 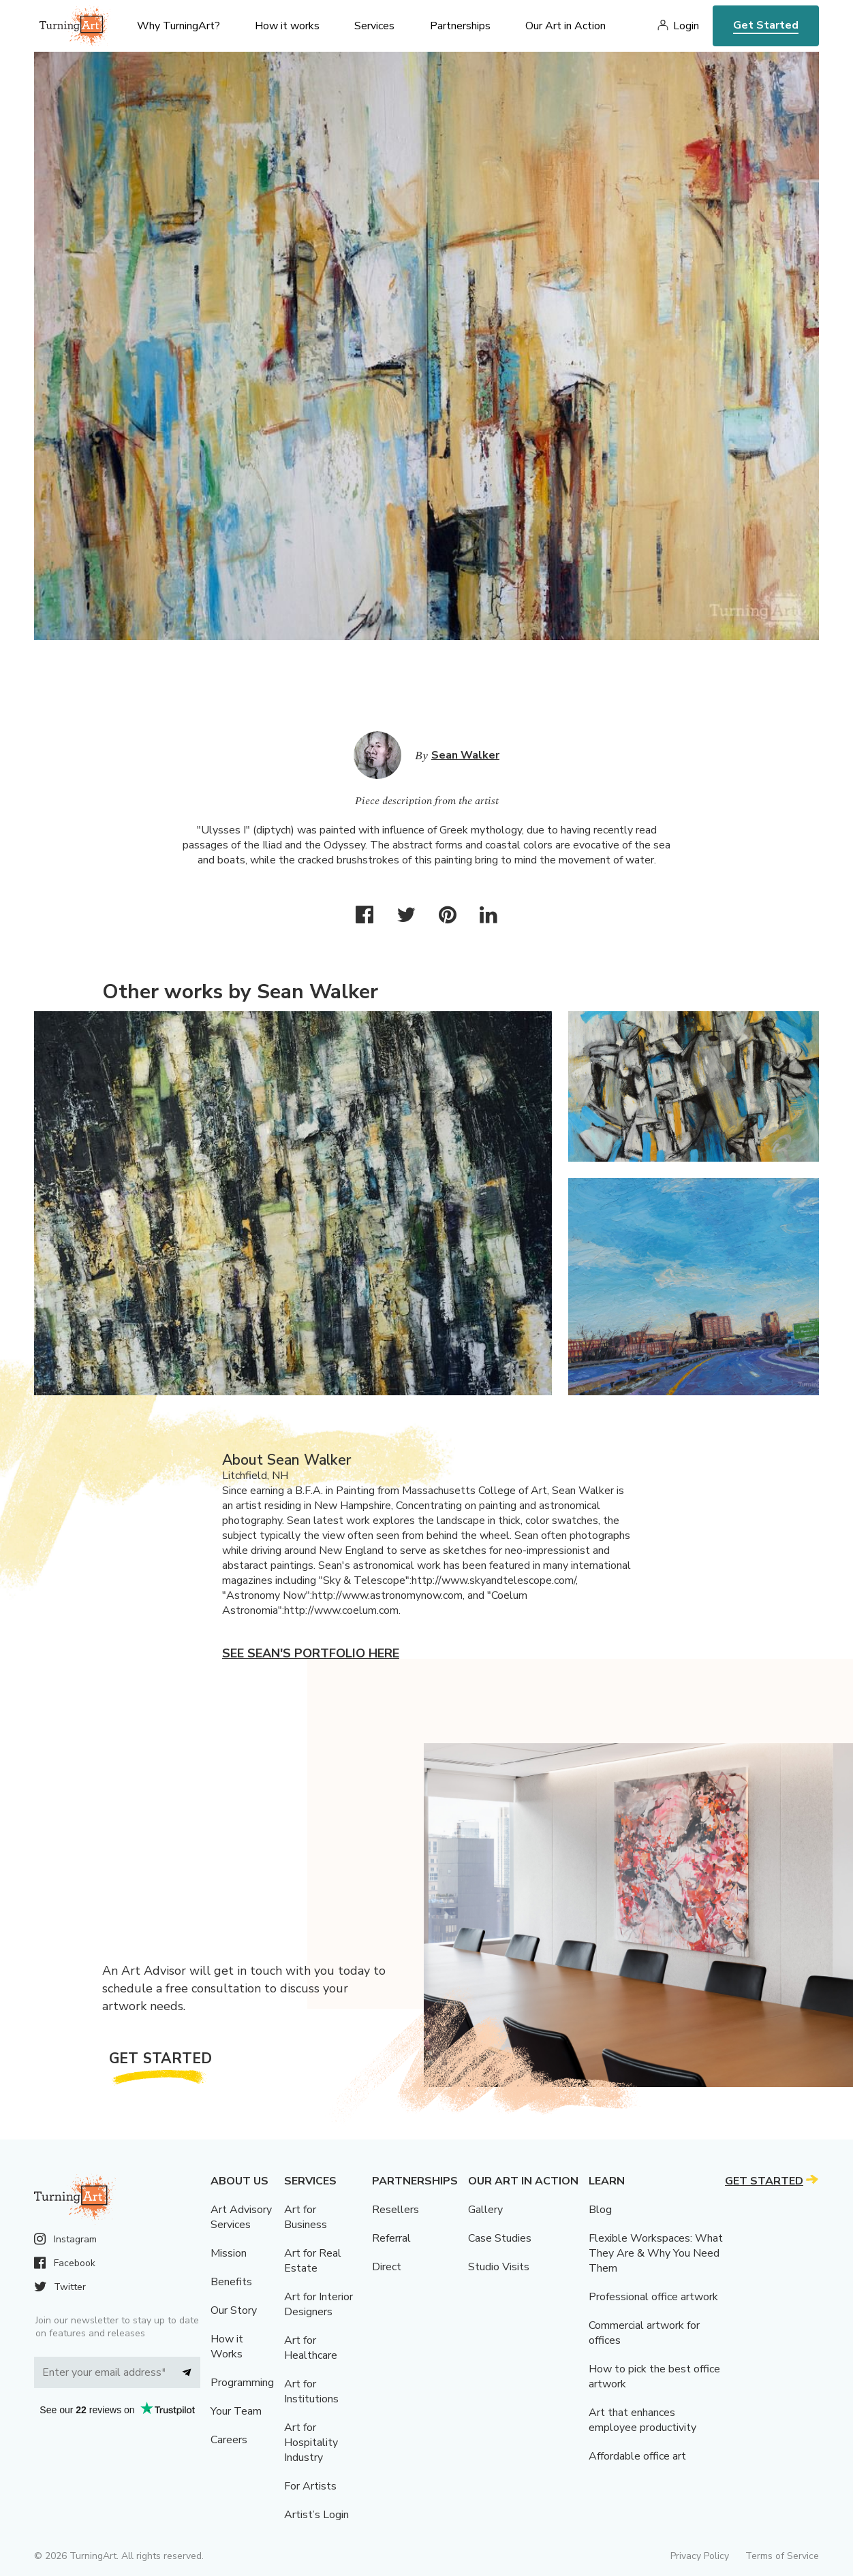 I want to click on Direct, so click(x=386, y=2266).